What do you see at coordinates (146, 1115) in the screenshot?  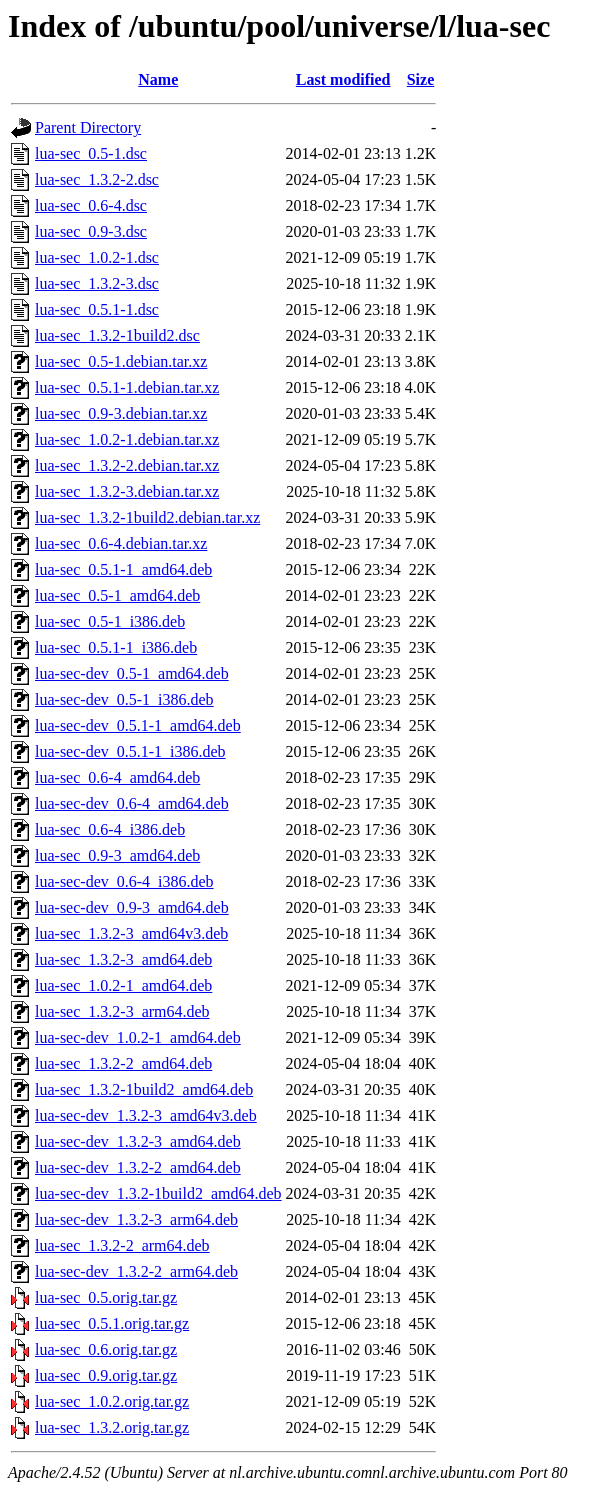 I see `lua-sec-dev_1.3.2-3_amd64v3.deb` at bounding box center [146, 1115].